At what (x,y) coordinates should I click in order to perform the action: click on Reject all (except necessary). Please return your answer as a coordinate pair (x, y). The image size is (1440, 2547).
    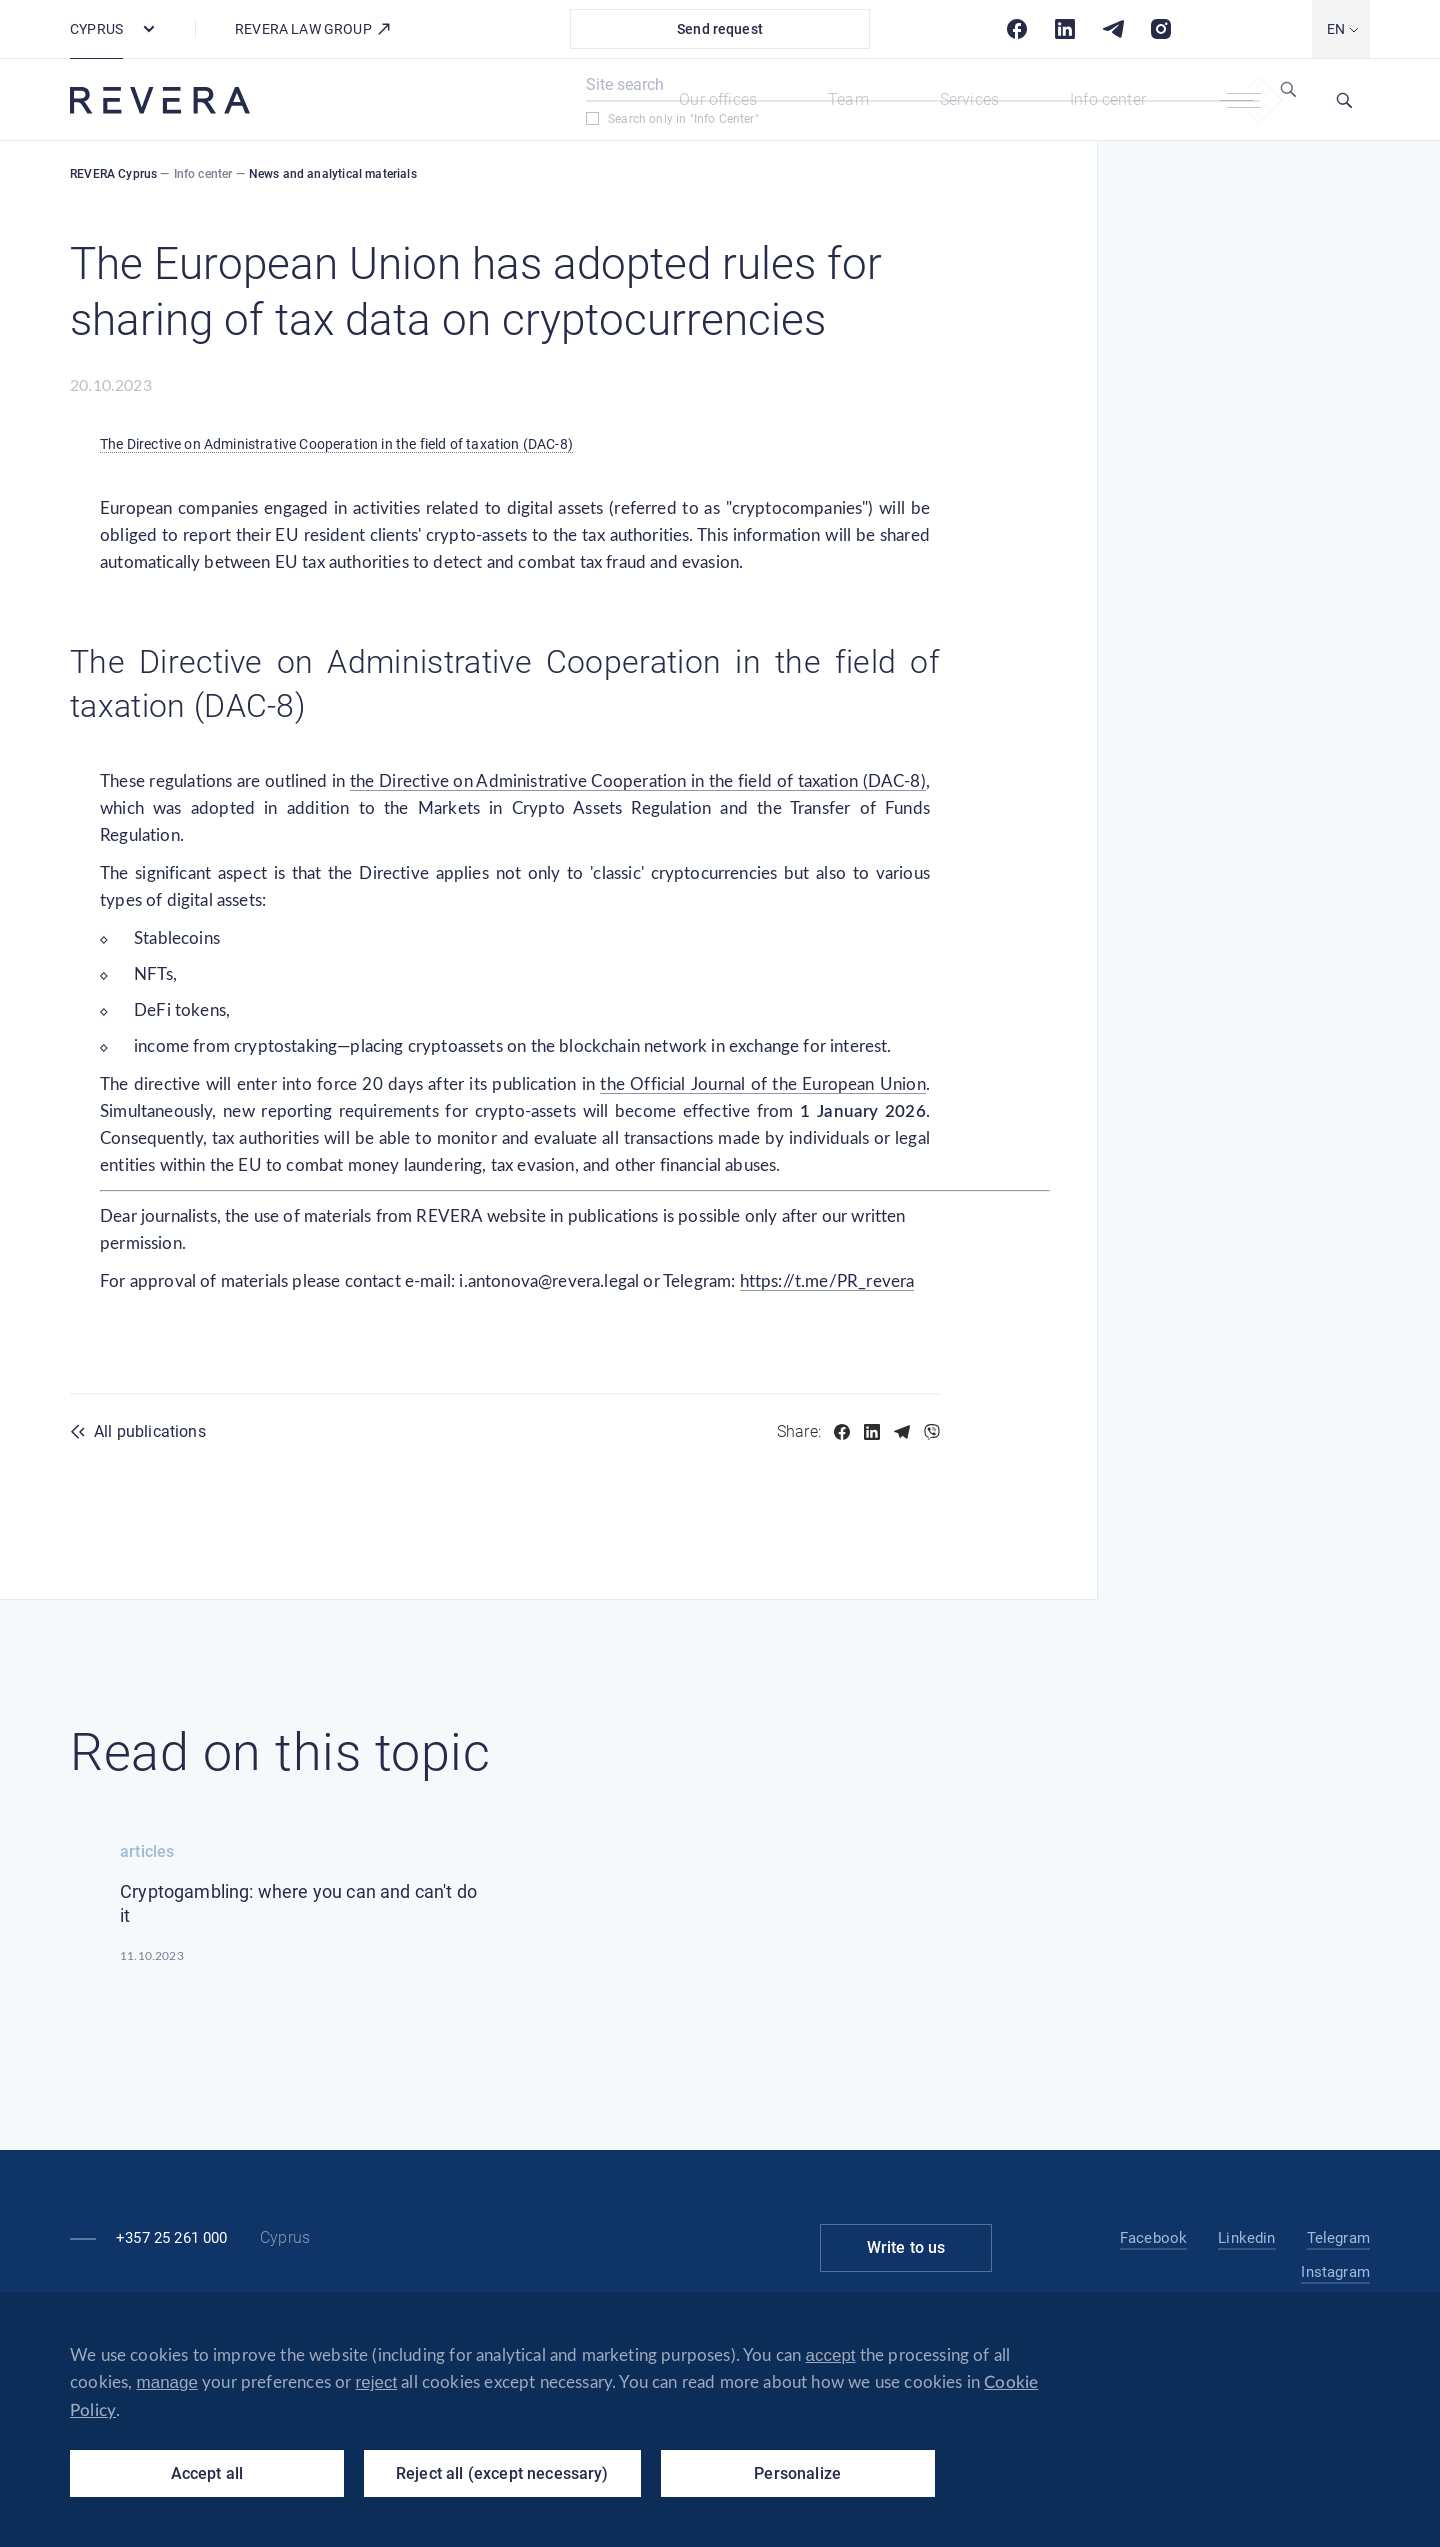
    Looking at the image, I should click on (502, 2473).